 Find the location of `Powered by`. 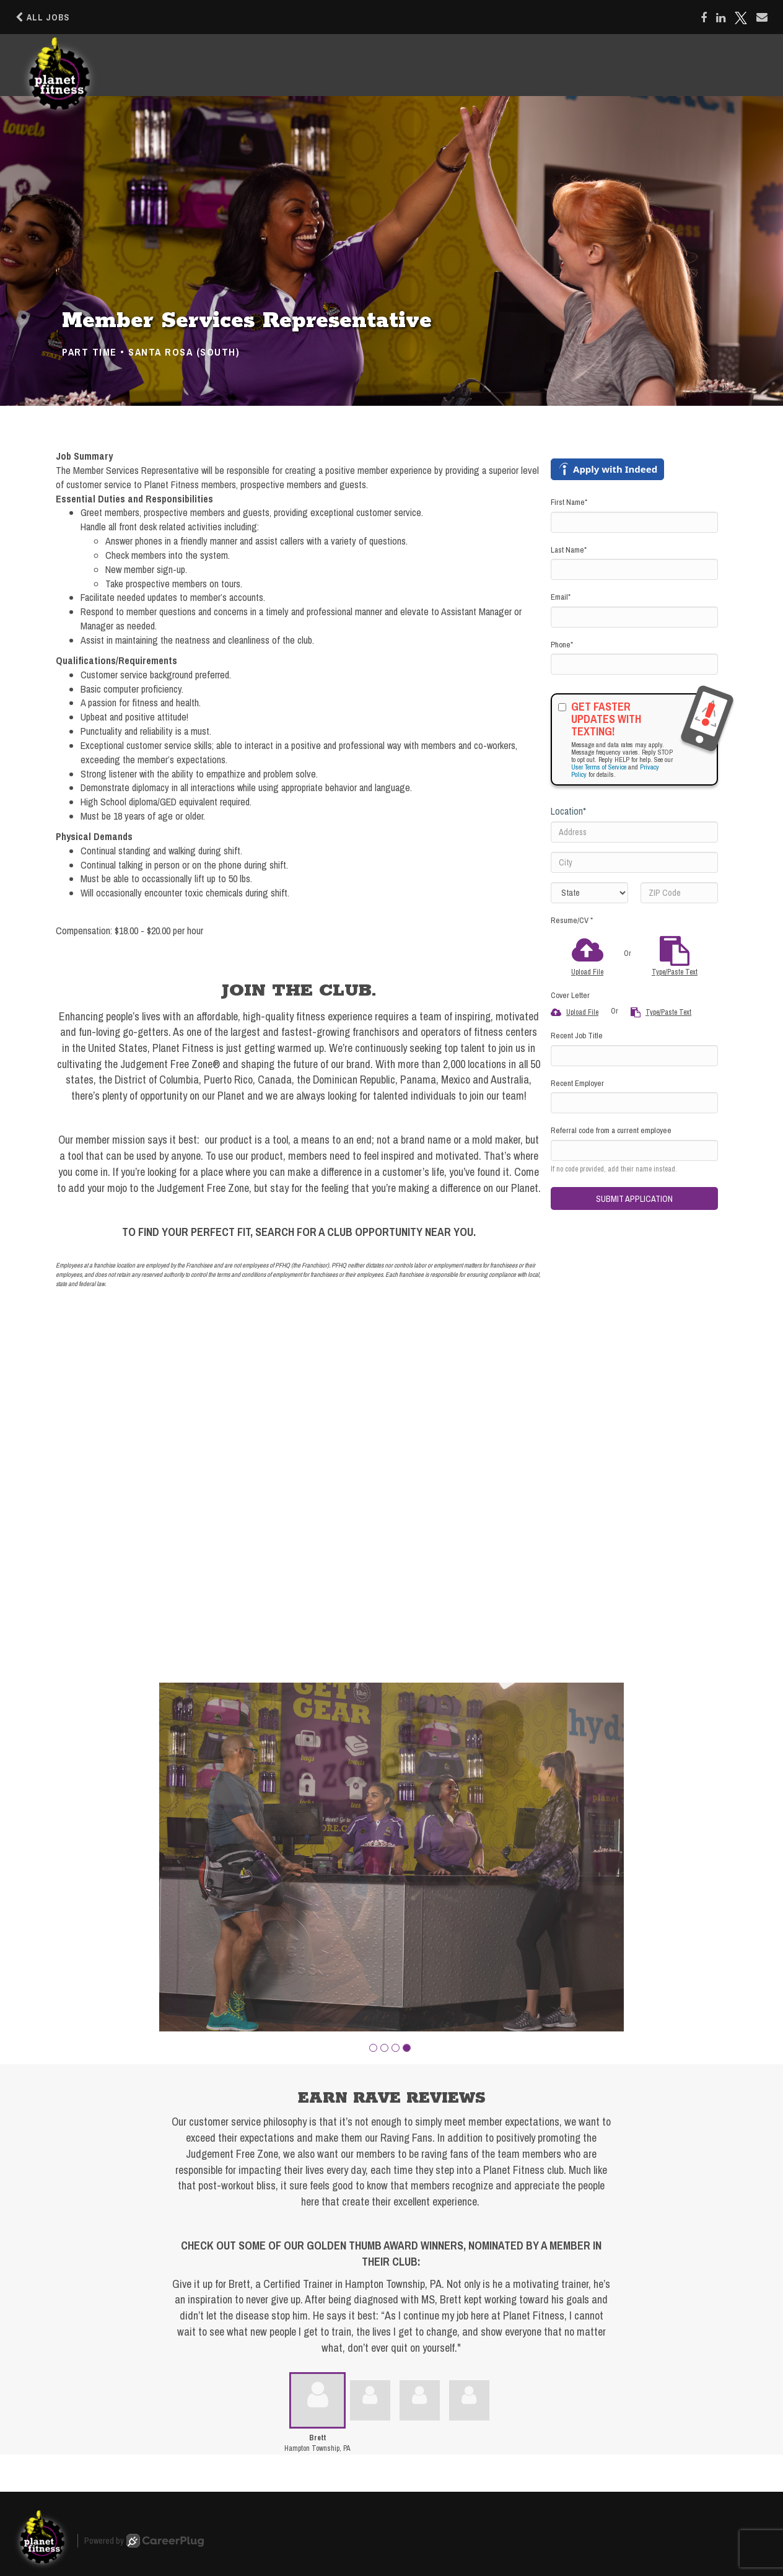

Powered by is located at coordinates (144, 2541).